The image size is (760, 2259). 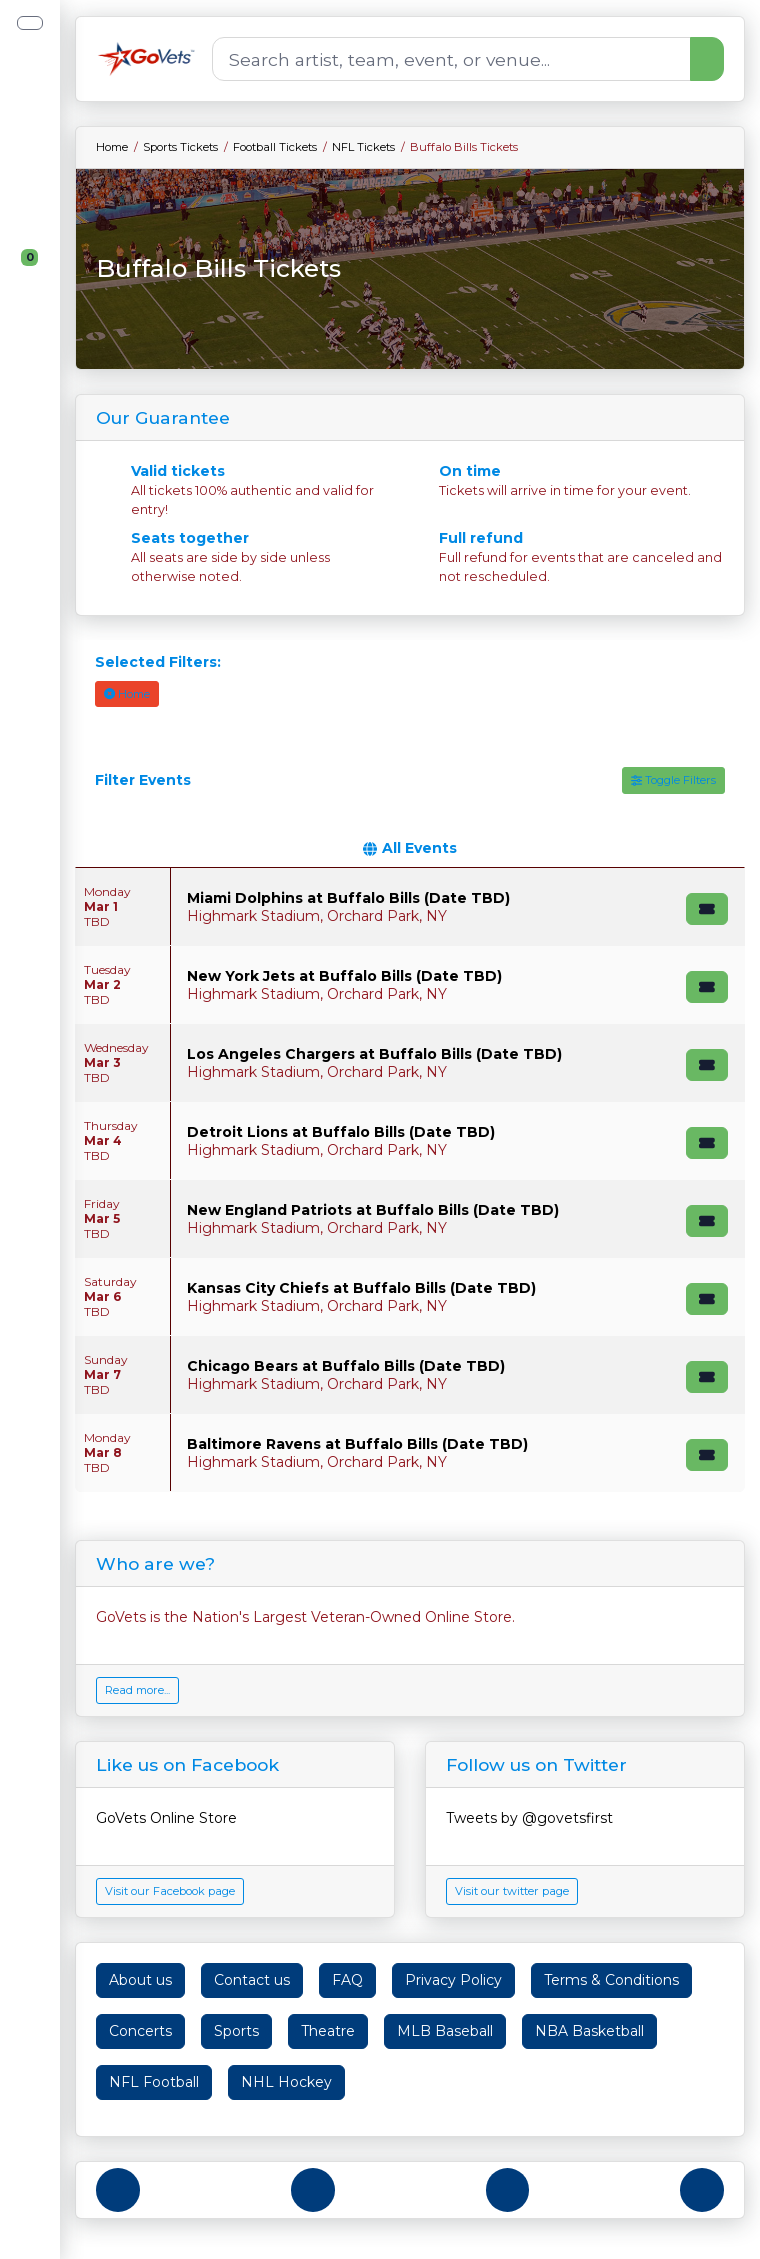 What do you see at coordinates (286, 2082) in the screenshot?
I see `NHL Hockey` at bounding box center [286, 2082].